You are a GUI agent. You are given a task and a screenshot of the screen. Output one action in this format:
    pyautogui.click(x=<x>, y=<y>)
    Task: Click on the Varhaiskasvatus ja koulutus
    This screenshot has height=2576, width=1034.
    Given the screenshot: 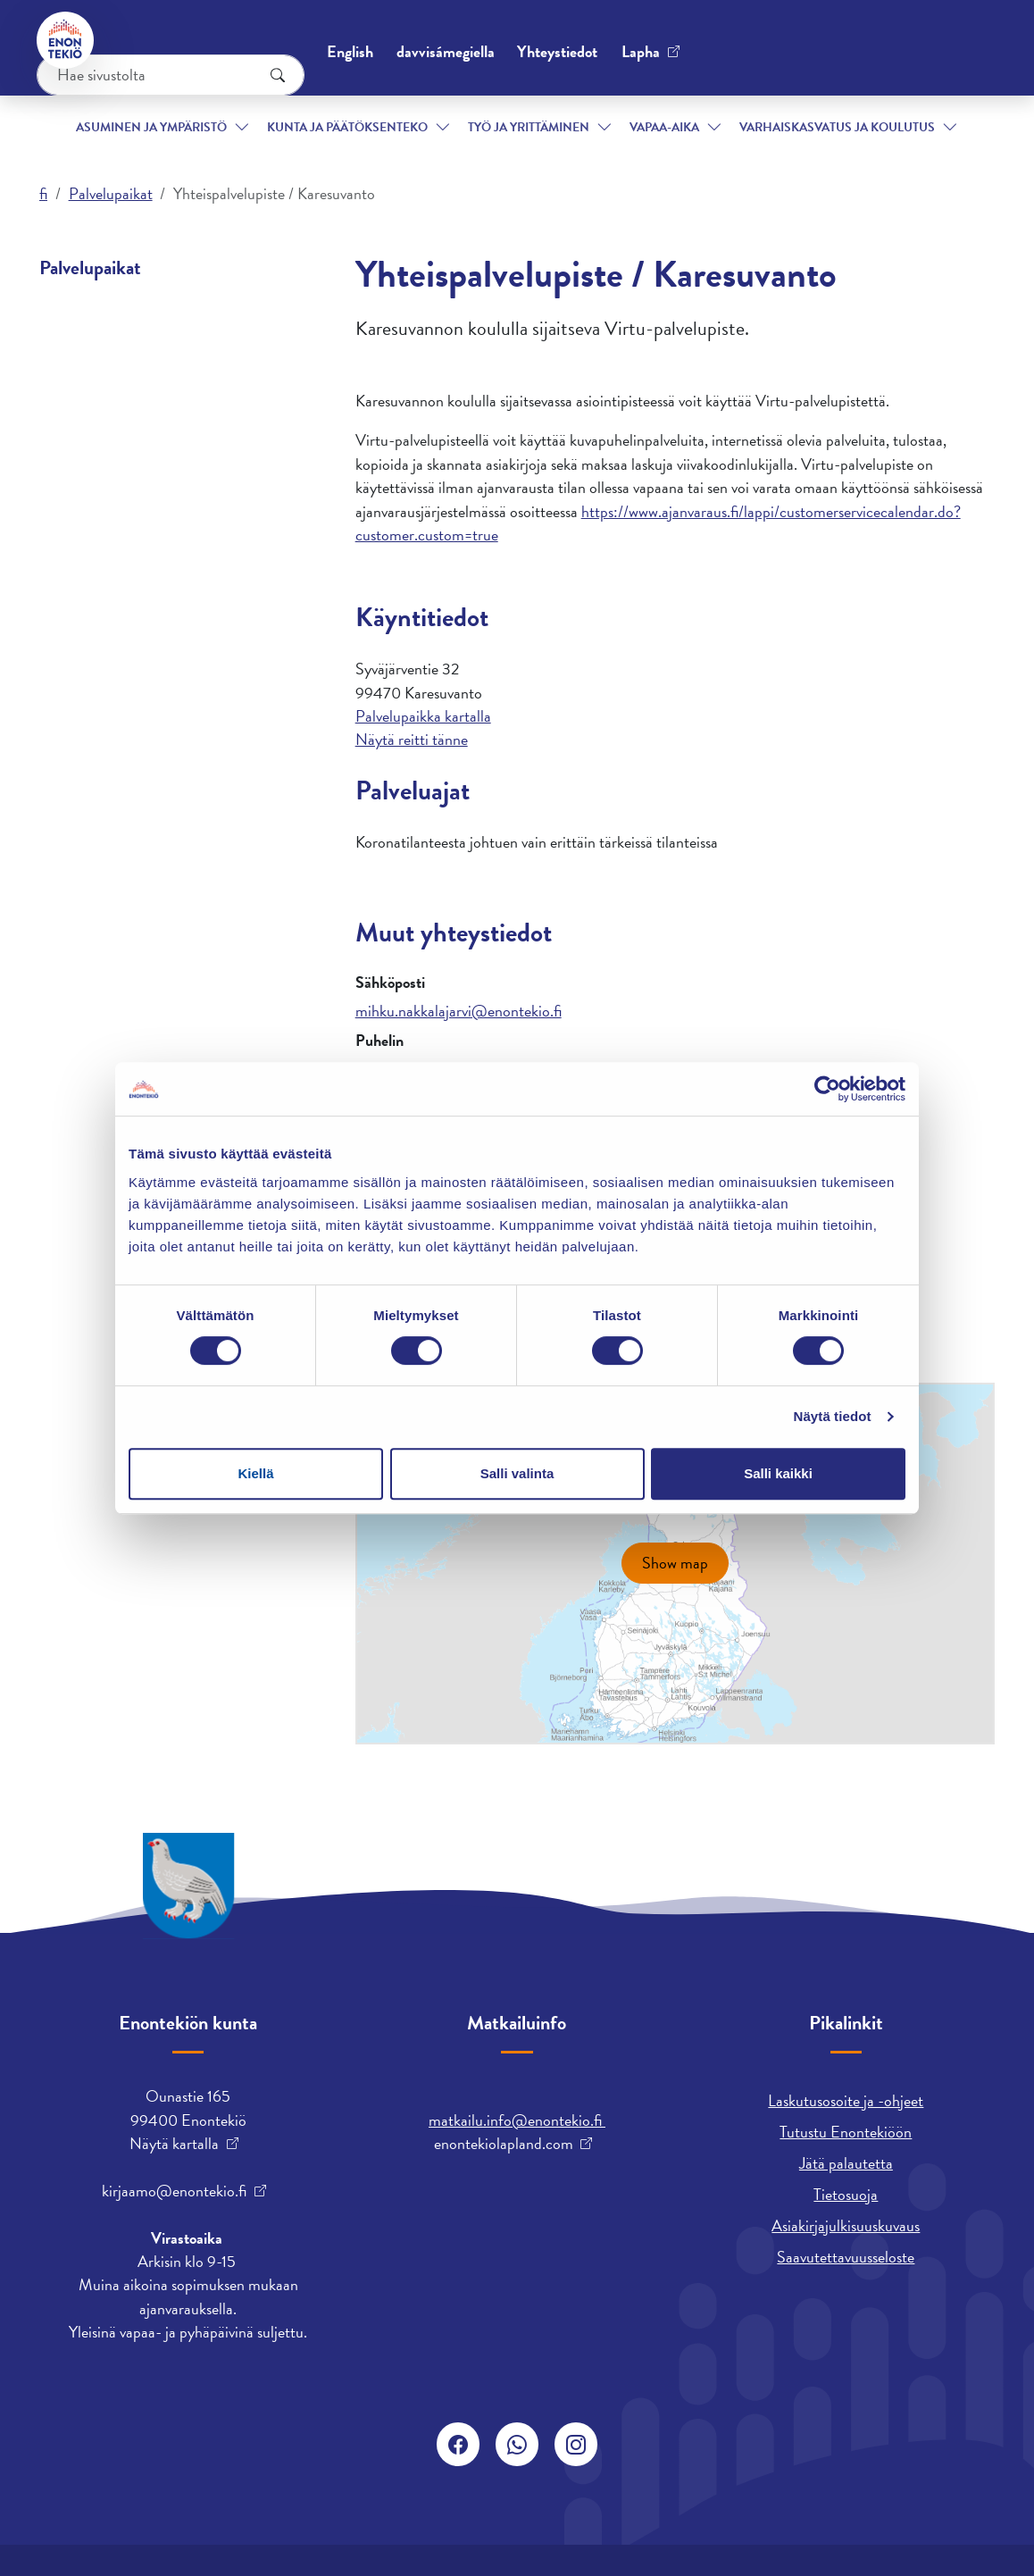 What is the action you would take?
    pyautogui.click(x=801, y=105)
    